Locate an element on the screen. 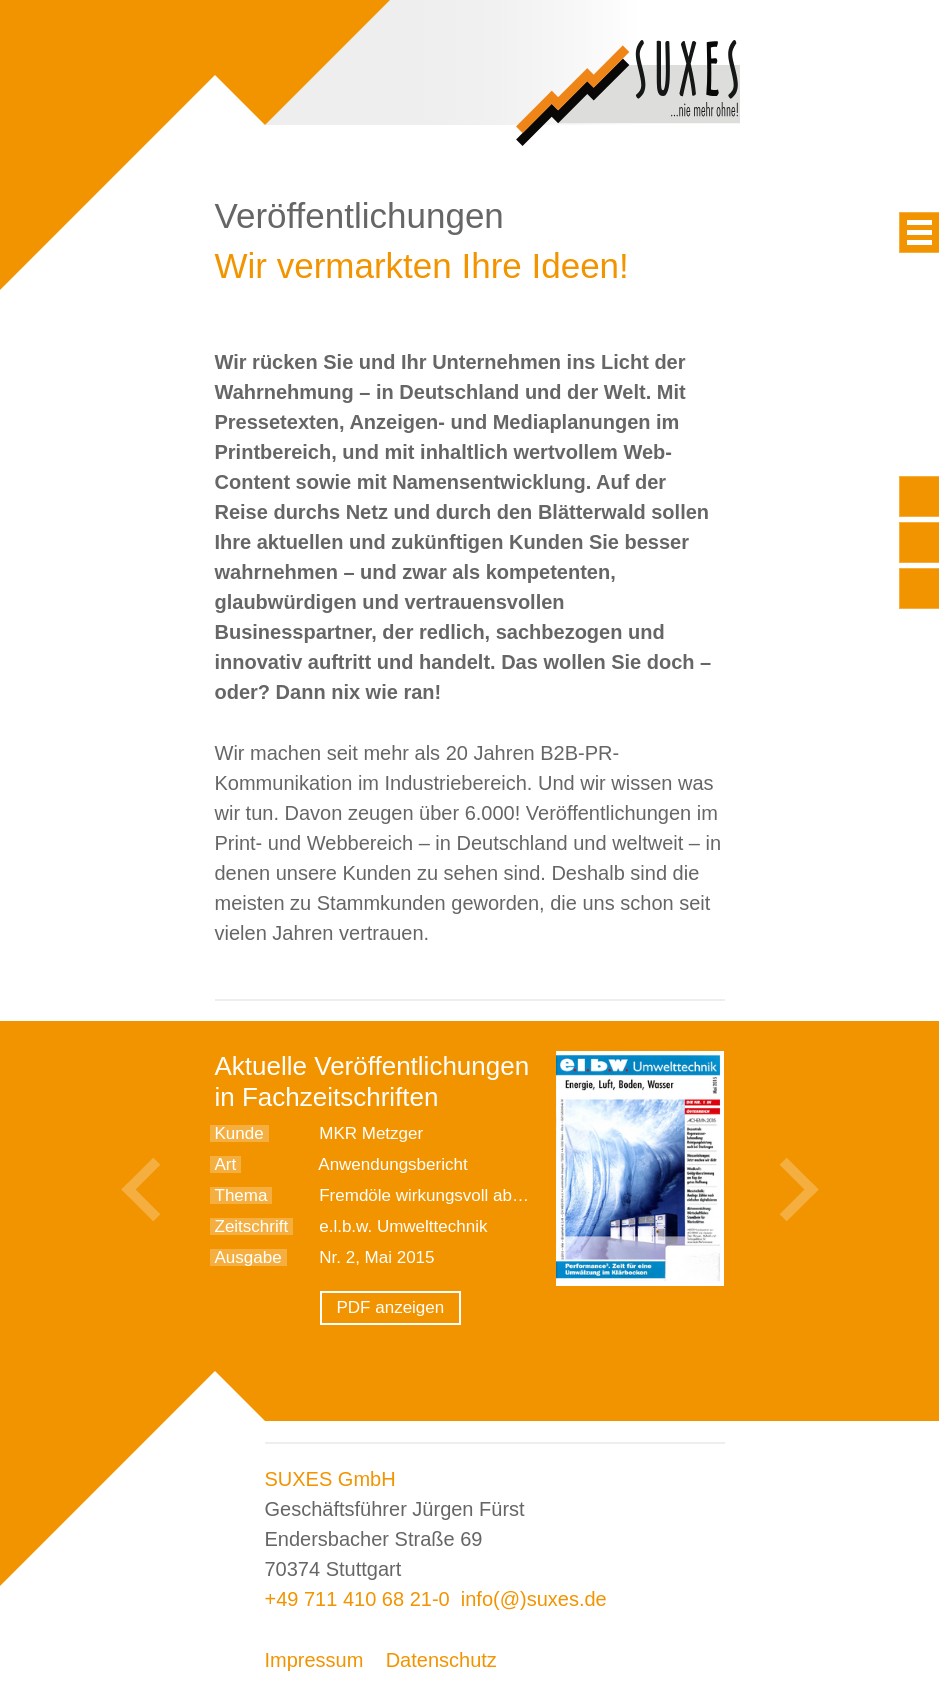  Kunde is located at coordinates (239, 1133).